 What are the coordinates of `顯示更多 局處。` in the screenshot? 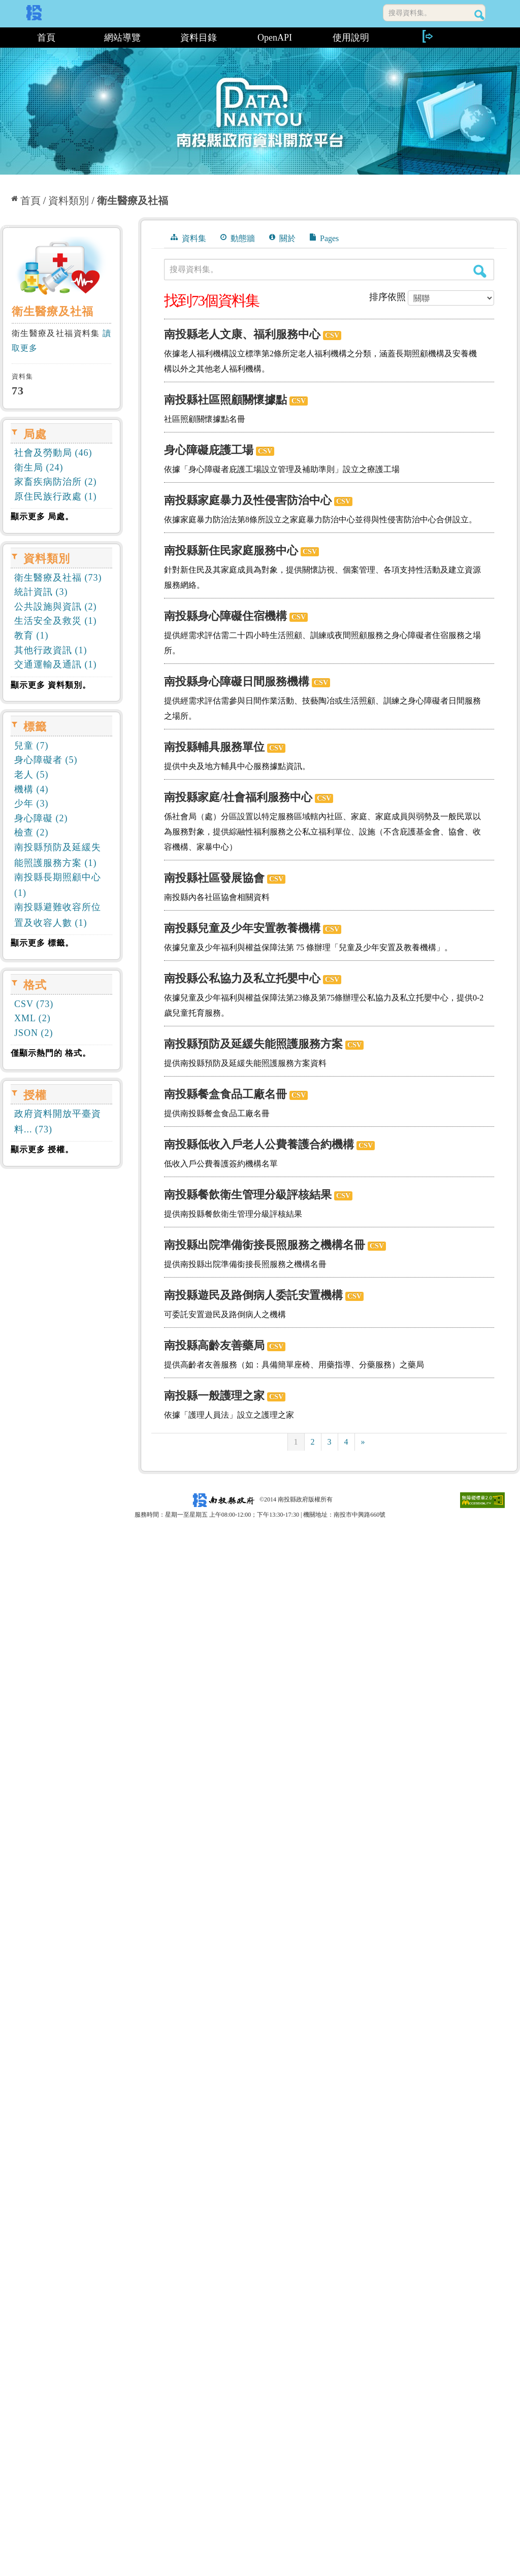 It's located at (42, 516).